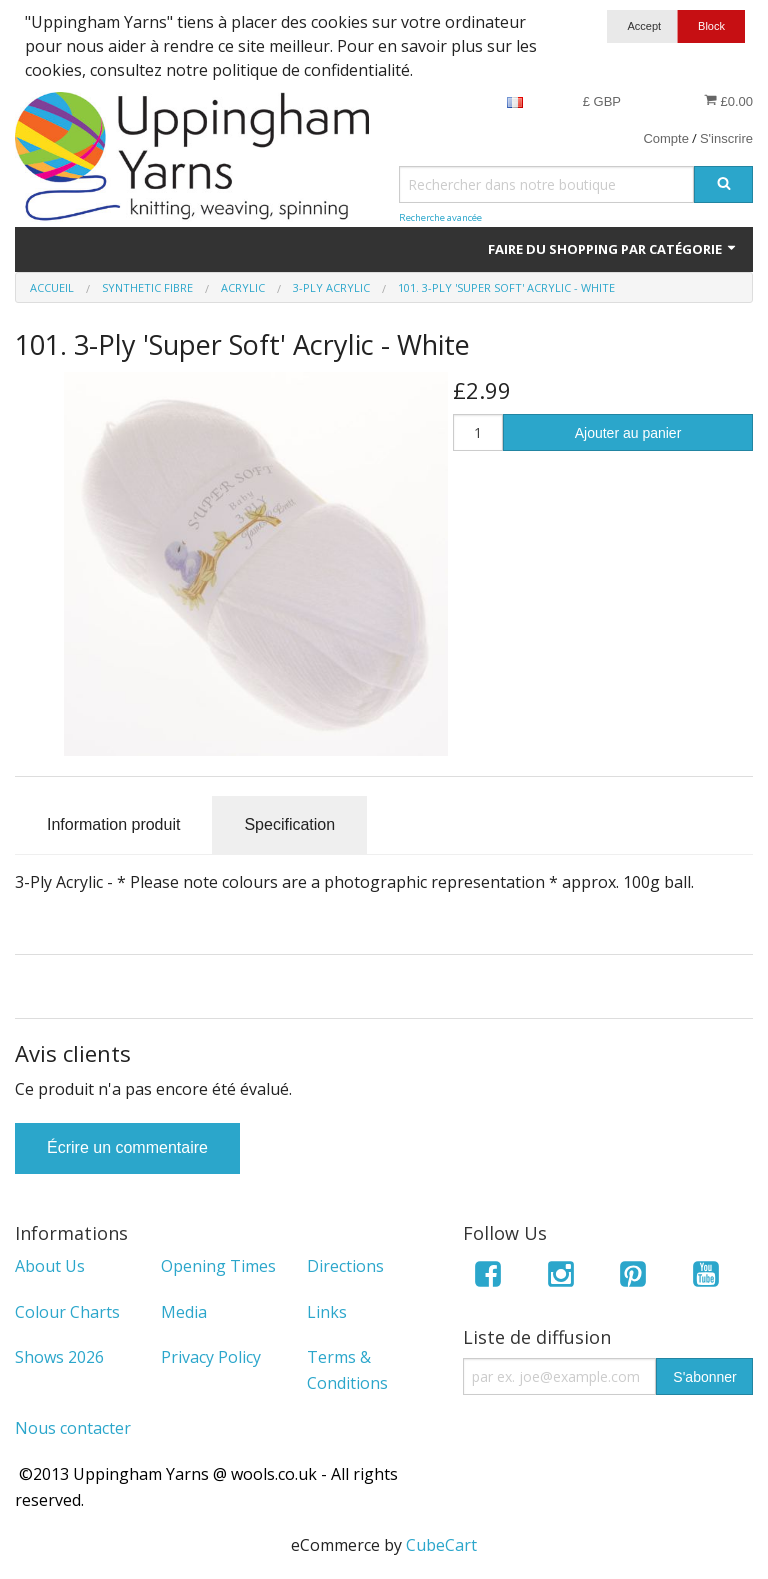 The image size is (768, 1579). Describe the element at coordinates (211, 1357) in the screenshot. I see `Privacy Policy` at that location.